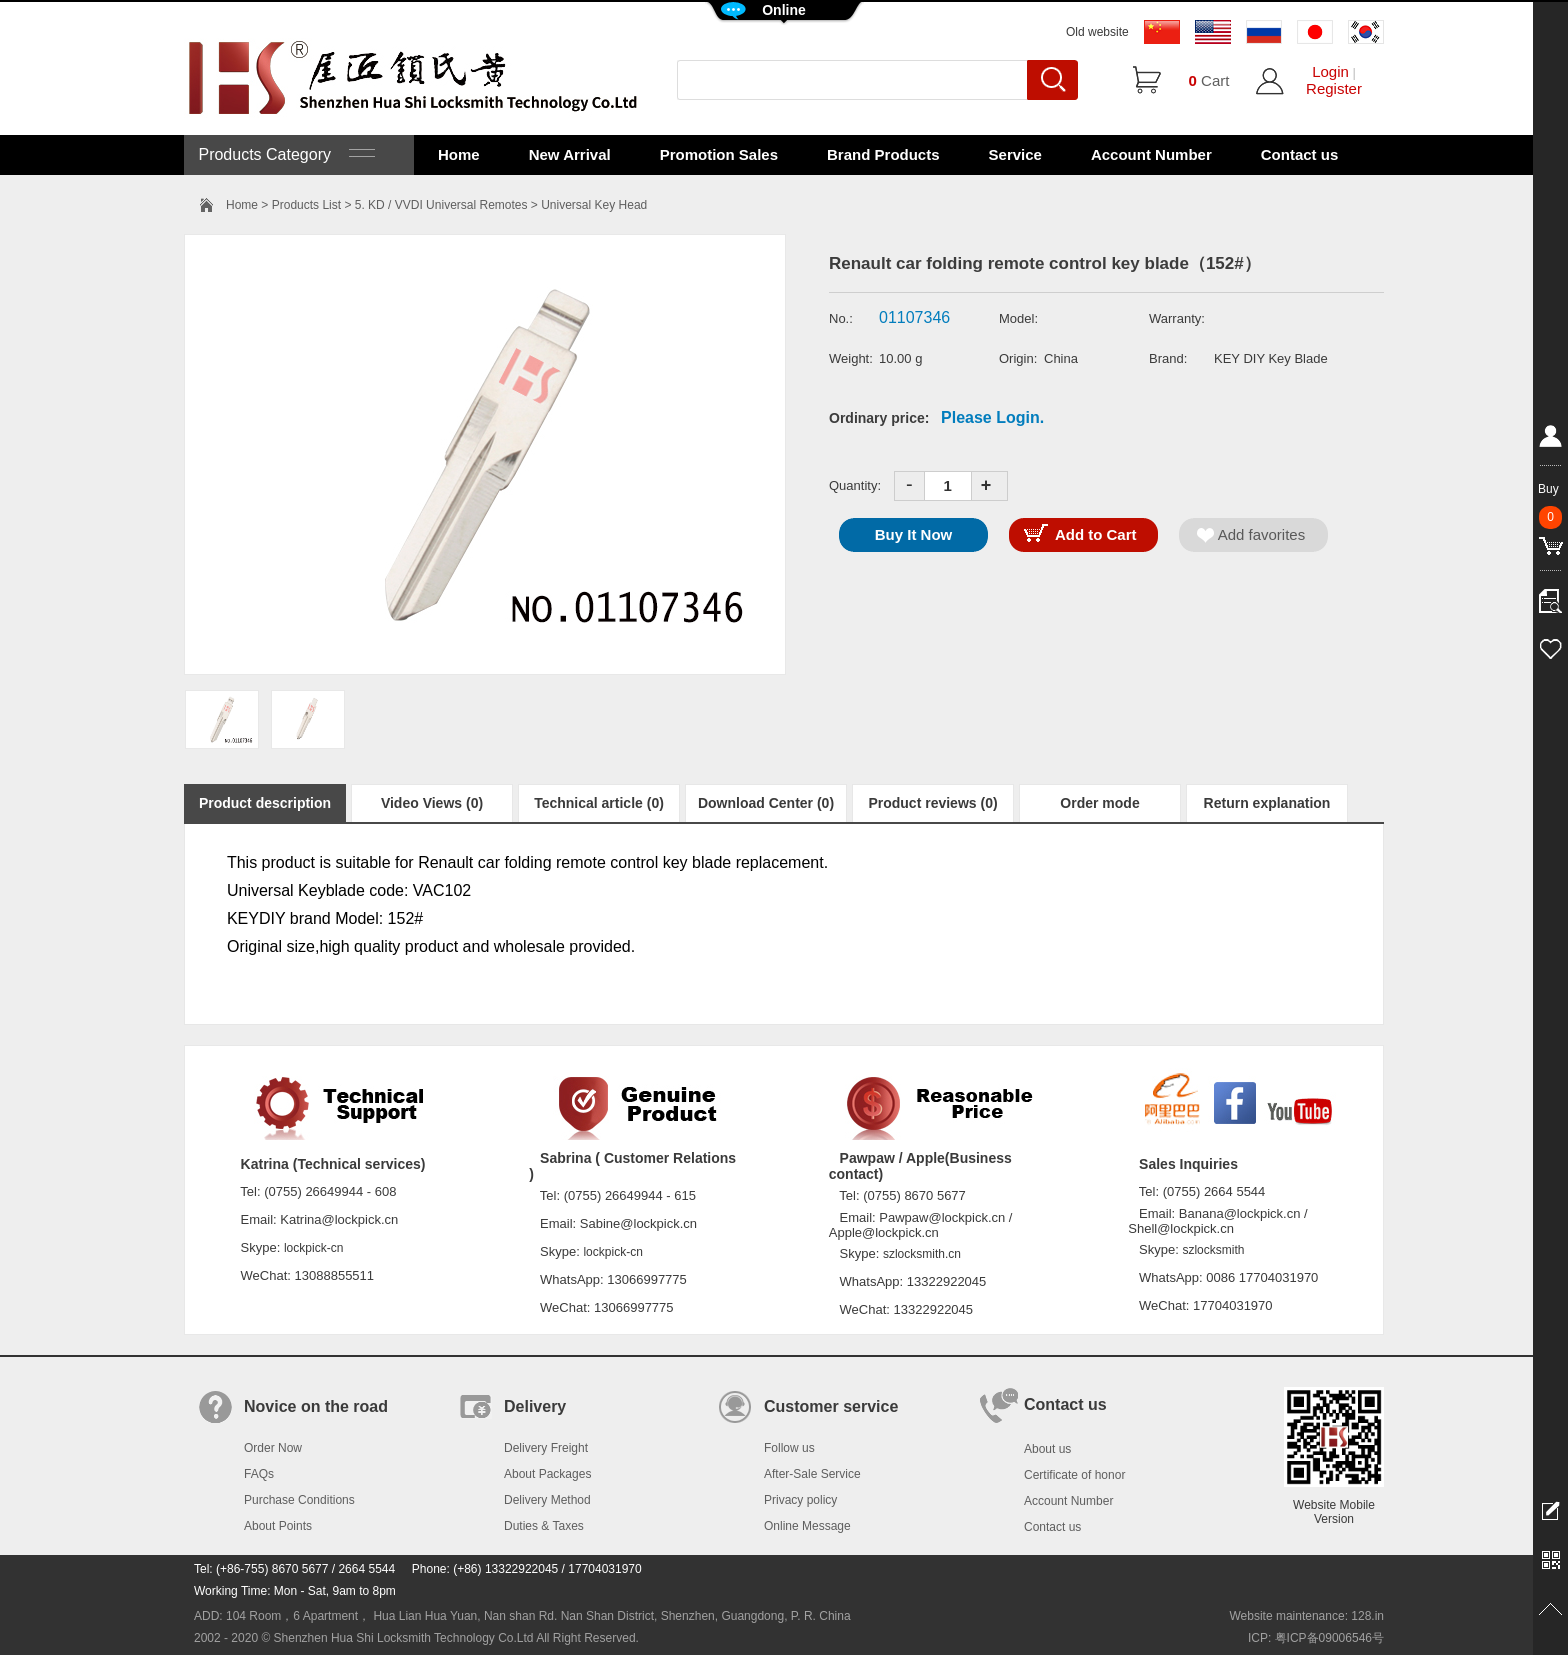 This screenshot has height=1655, width=1568. Describe the element at coordinates (441, 205) in the screenshot. I see `5. KD / VVDI Universal Remotes` at that location.